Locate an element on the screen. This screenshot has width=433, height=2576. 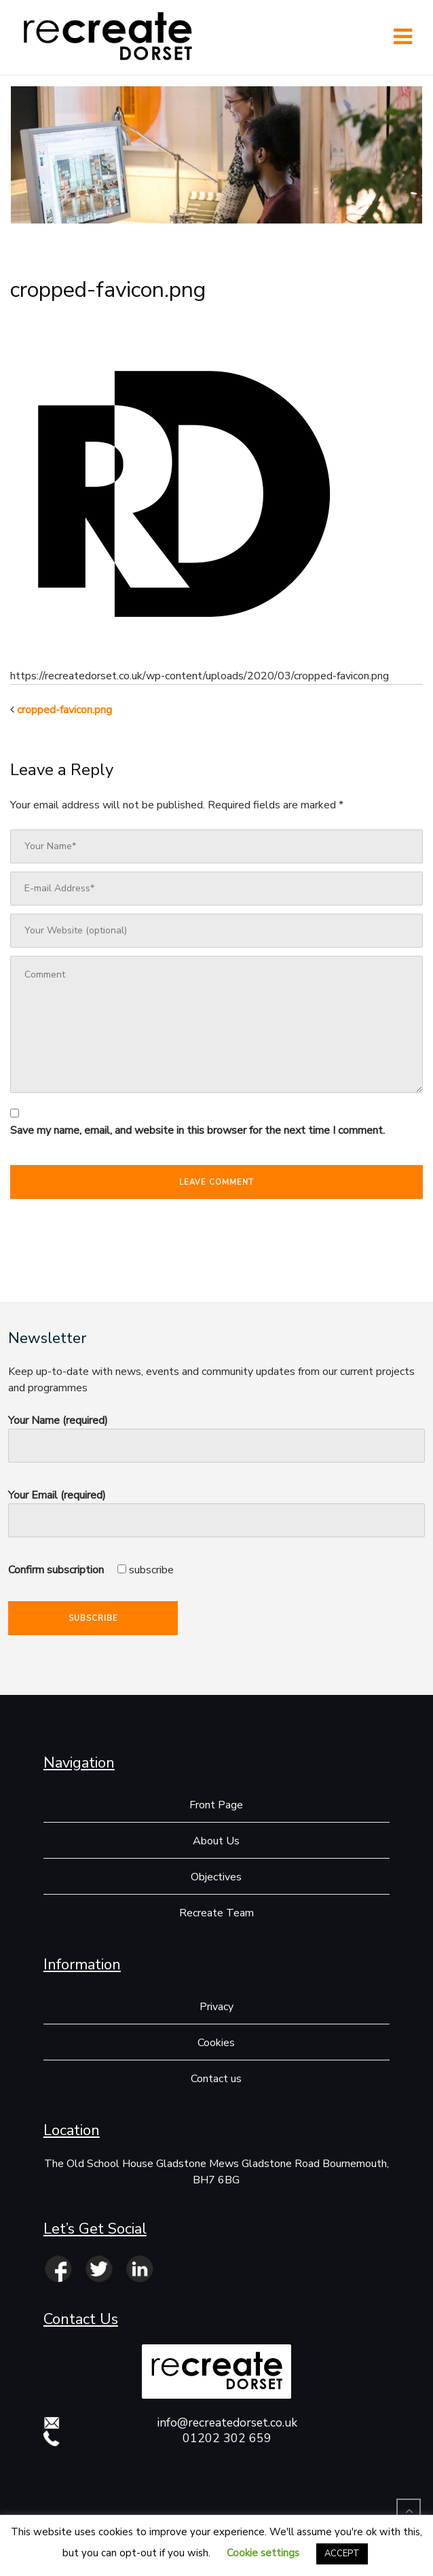
ACCEPT [button] is located at coordinates (342, 2553).